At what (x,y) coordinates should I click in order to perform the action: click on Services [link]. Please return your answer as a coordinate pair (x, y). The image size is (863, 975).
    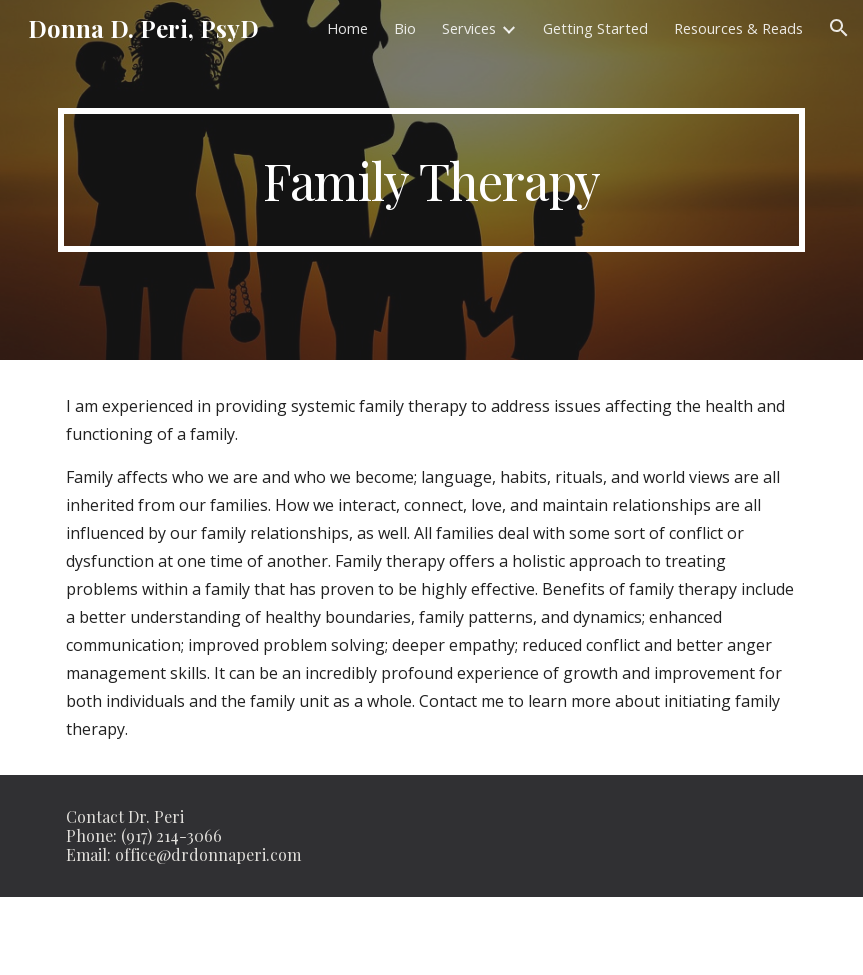
    Looking at the image, I should click on (469, 28).